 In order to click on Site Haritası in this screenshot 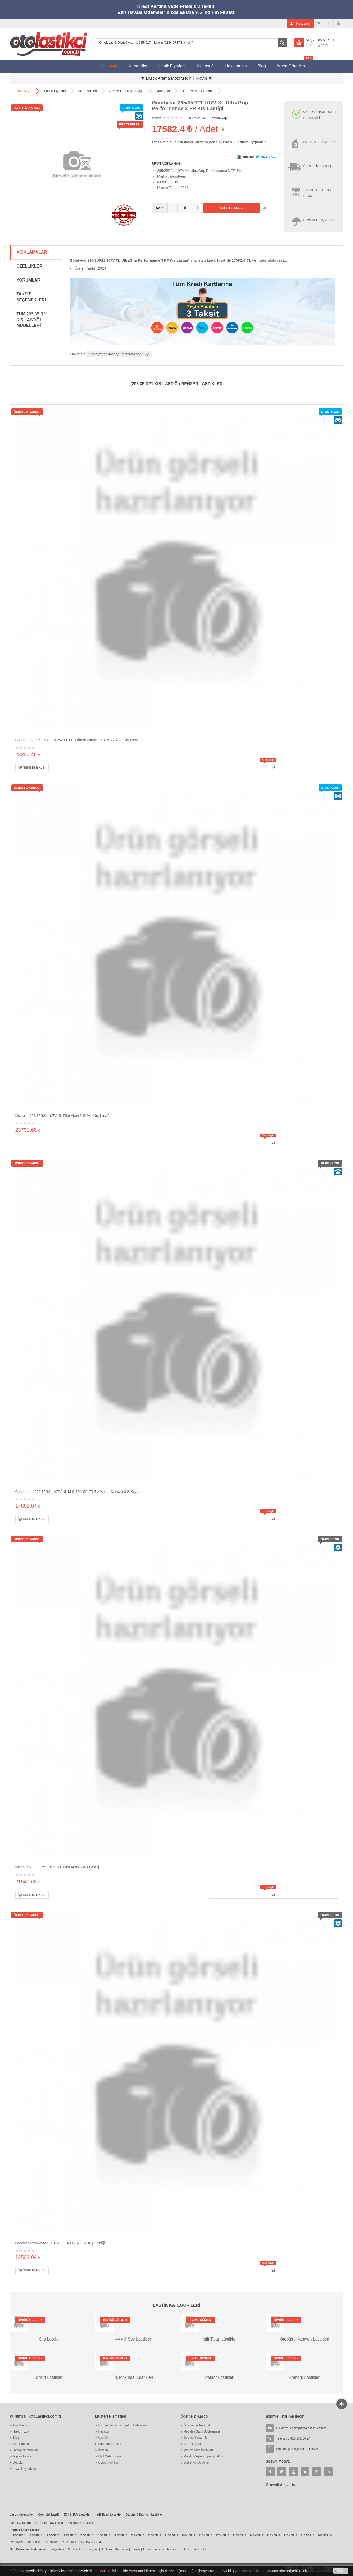, I will do `click(21, 2444)`.